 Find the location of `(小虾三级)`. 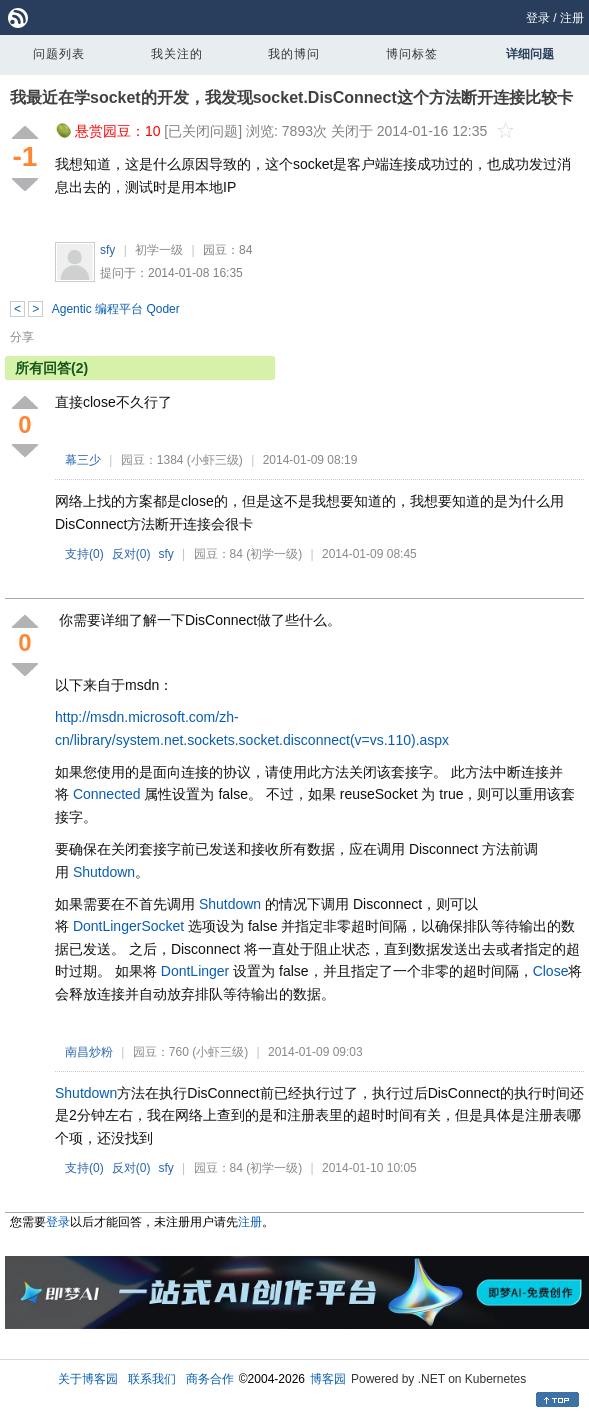

(小虾三级) is located at coordinates (215, 460).